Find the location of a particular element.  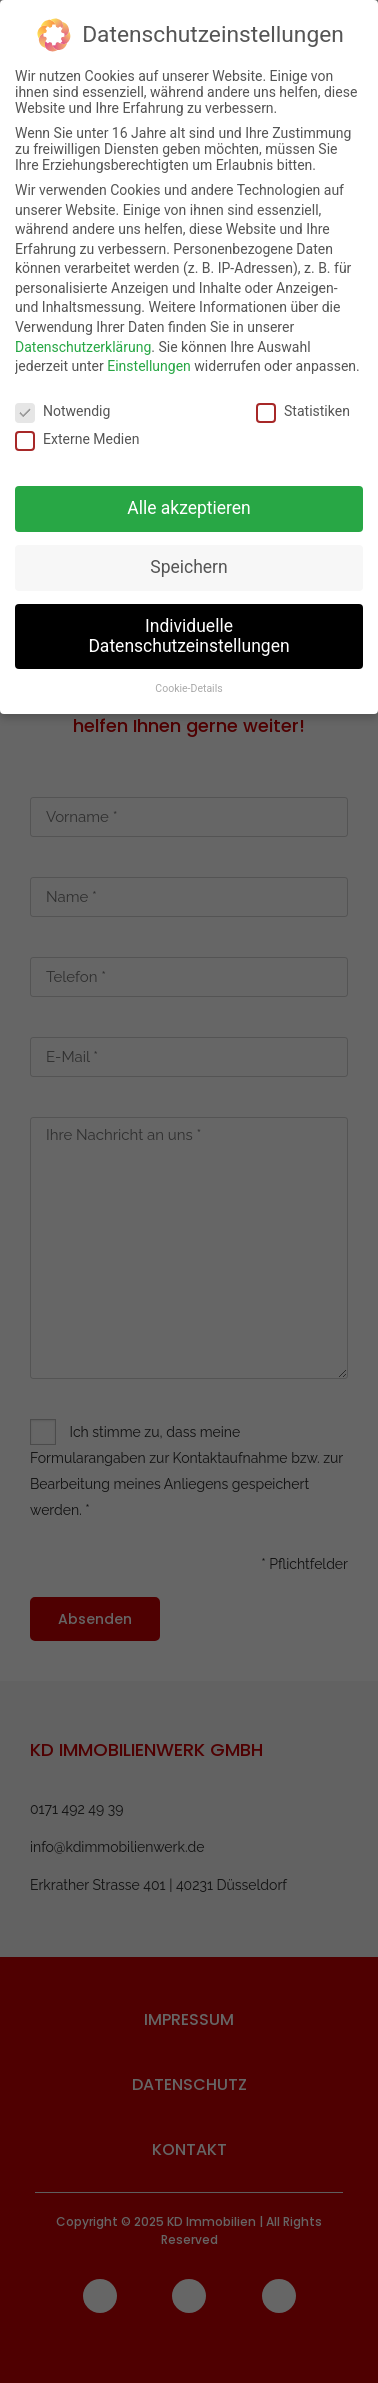

Datenschutzerklärung is located at coordinates (83, 337).